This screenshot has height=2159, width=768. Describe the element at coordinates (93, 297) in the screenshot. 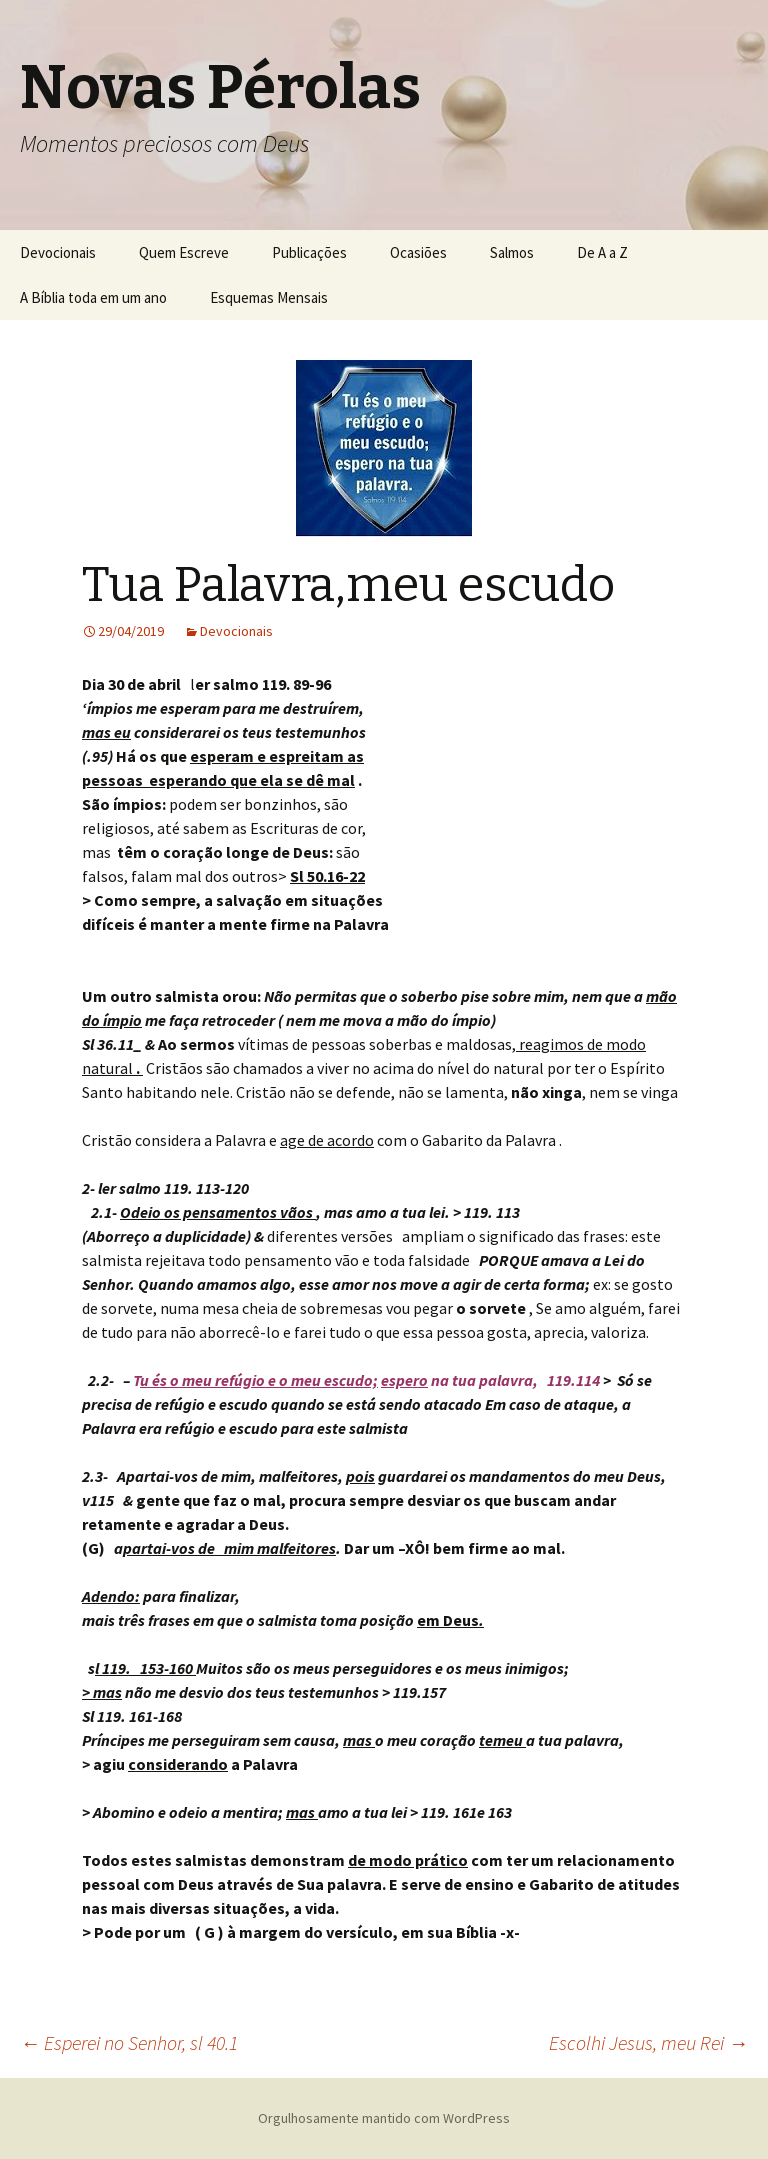

I see `A Bíblia toda em um ano` at that location.